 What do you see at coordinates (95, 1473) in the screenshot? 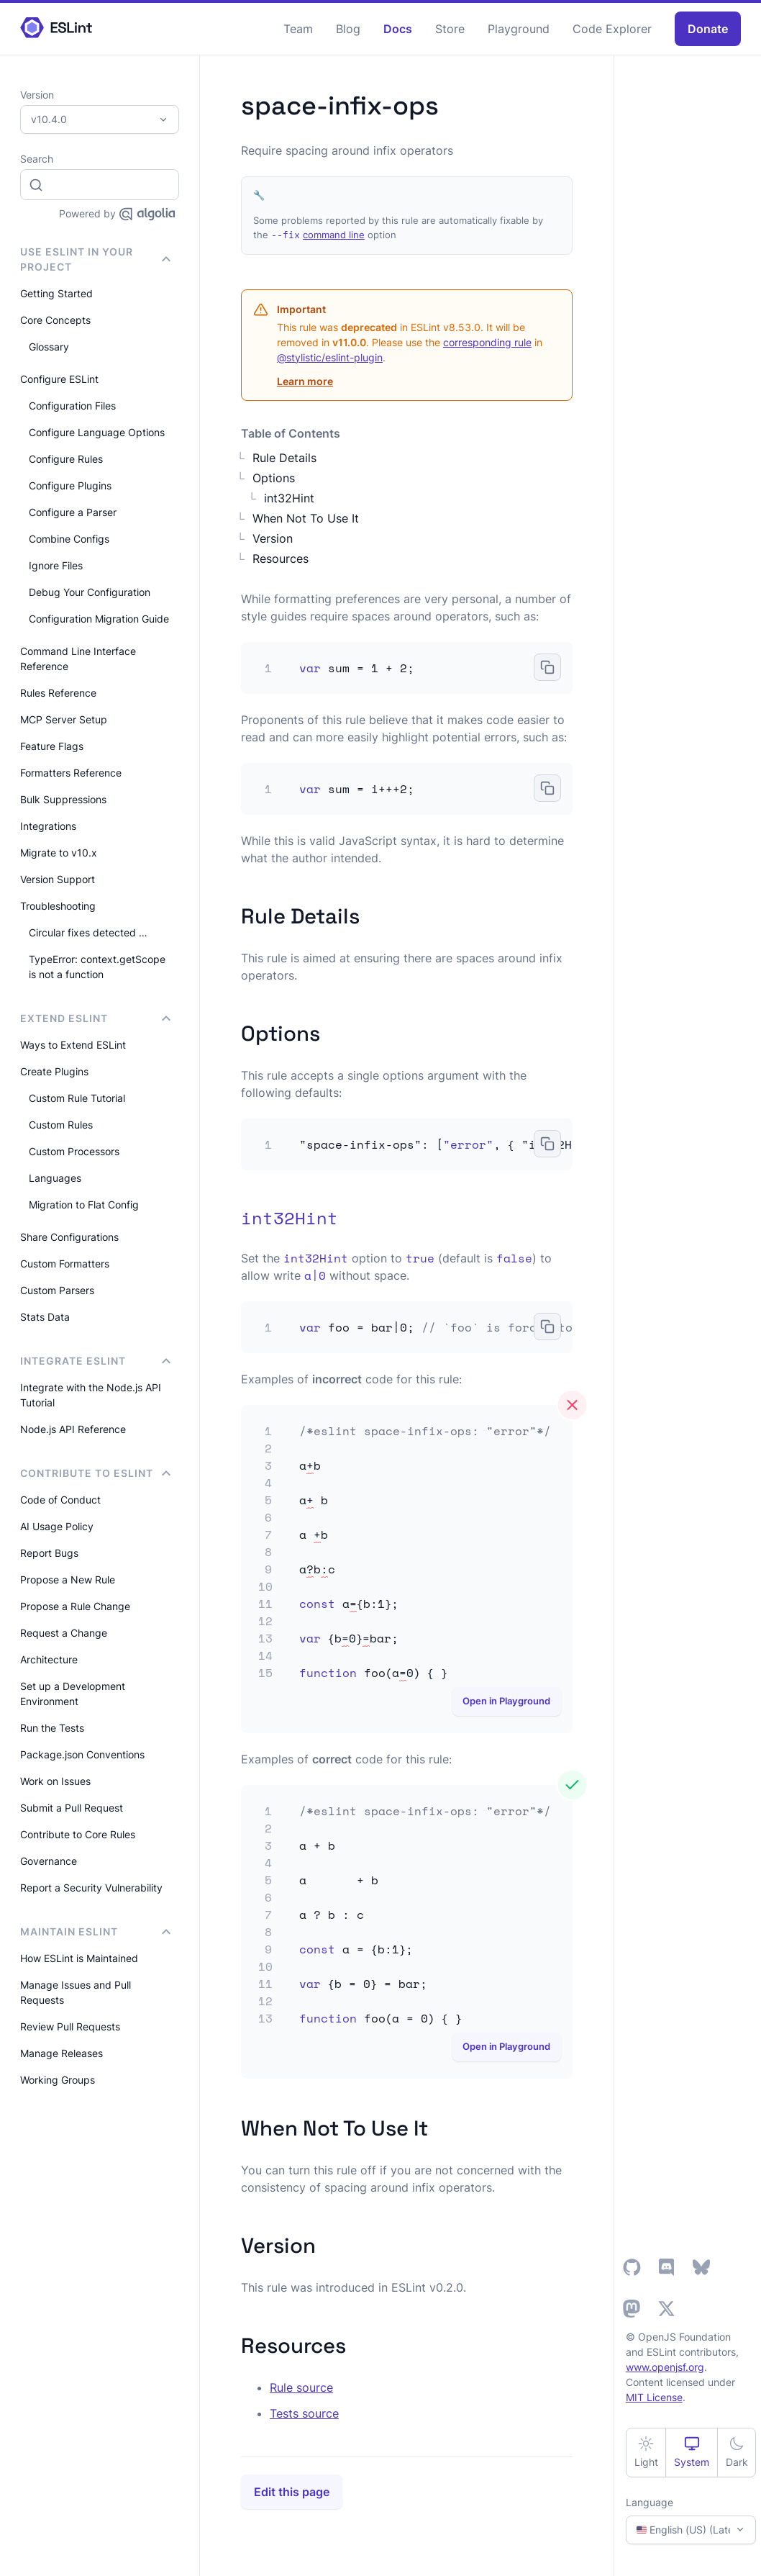
I see `Contribute to ESLint [button]` at bounding box center [95, 1473].